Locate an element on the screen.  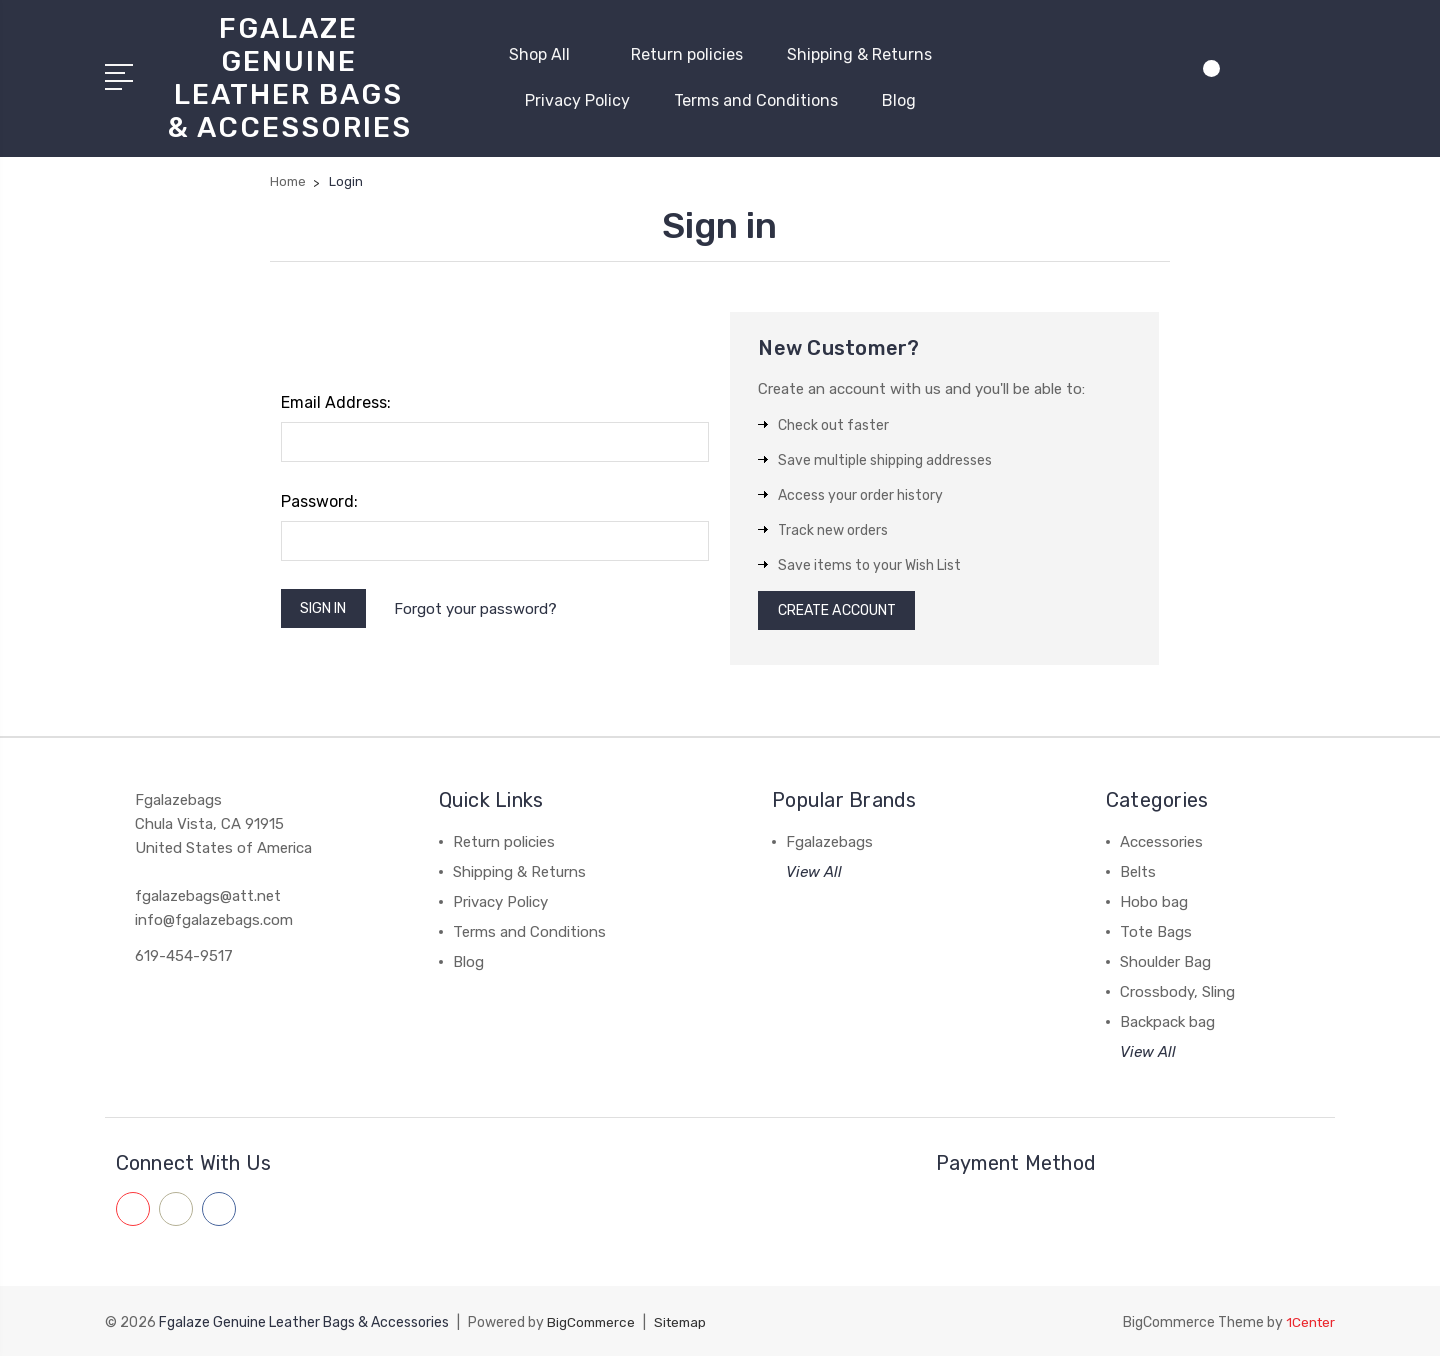
Terms and Conditions is located at coordinates (756, 98).